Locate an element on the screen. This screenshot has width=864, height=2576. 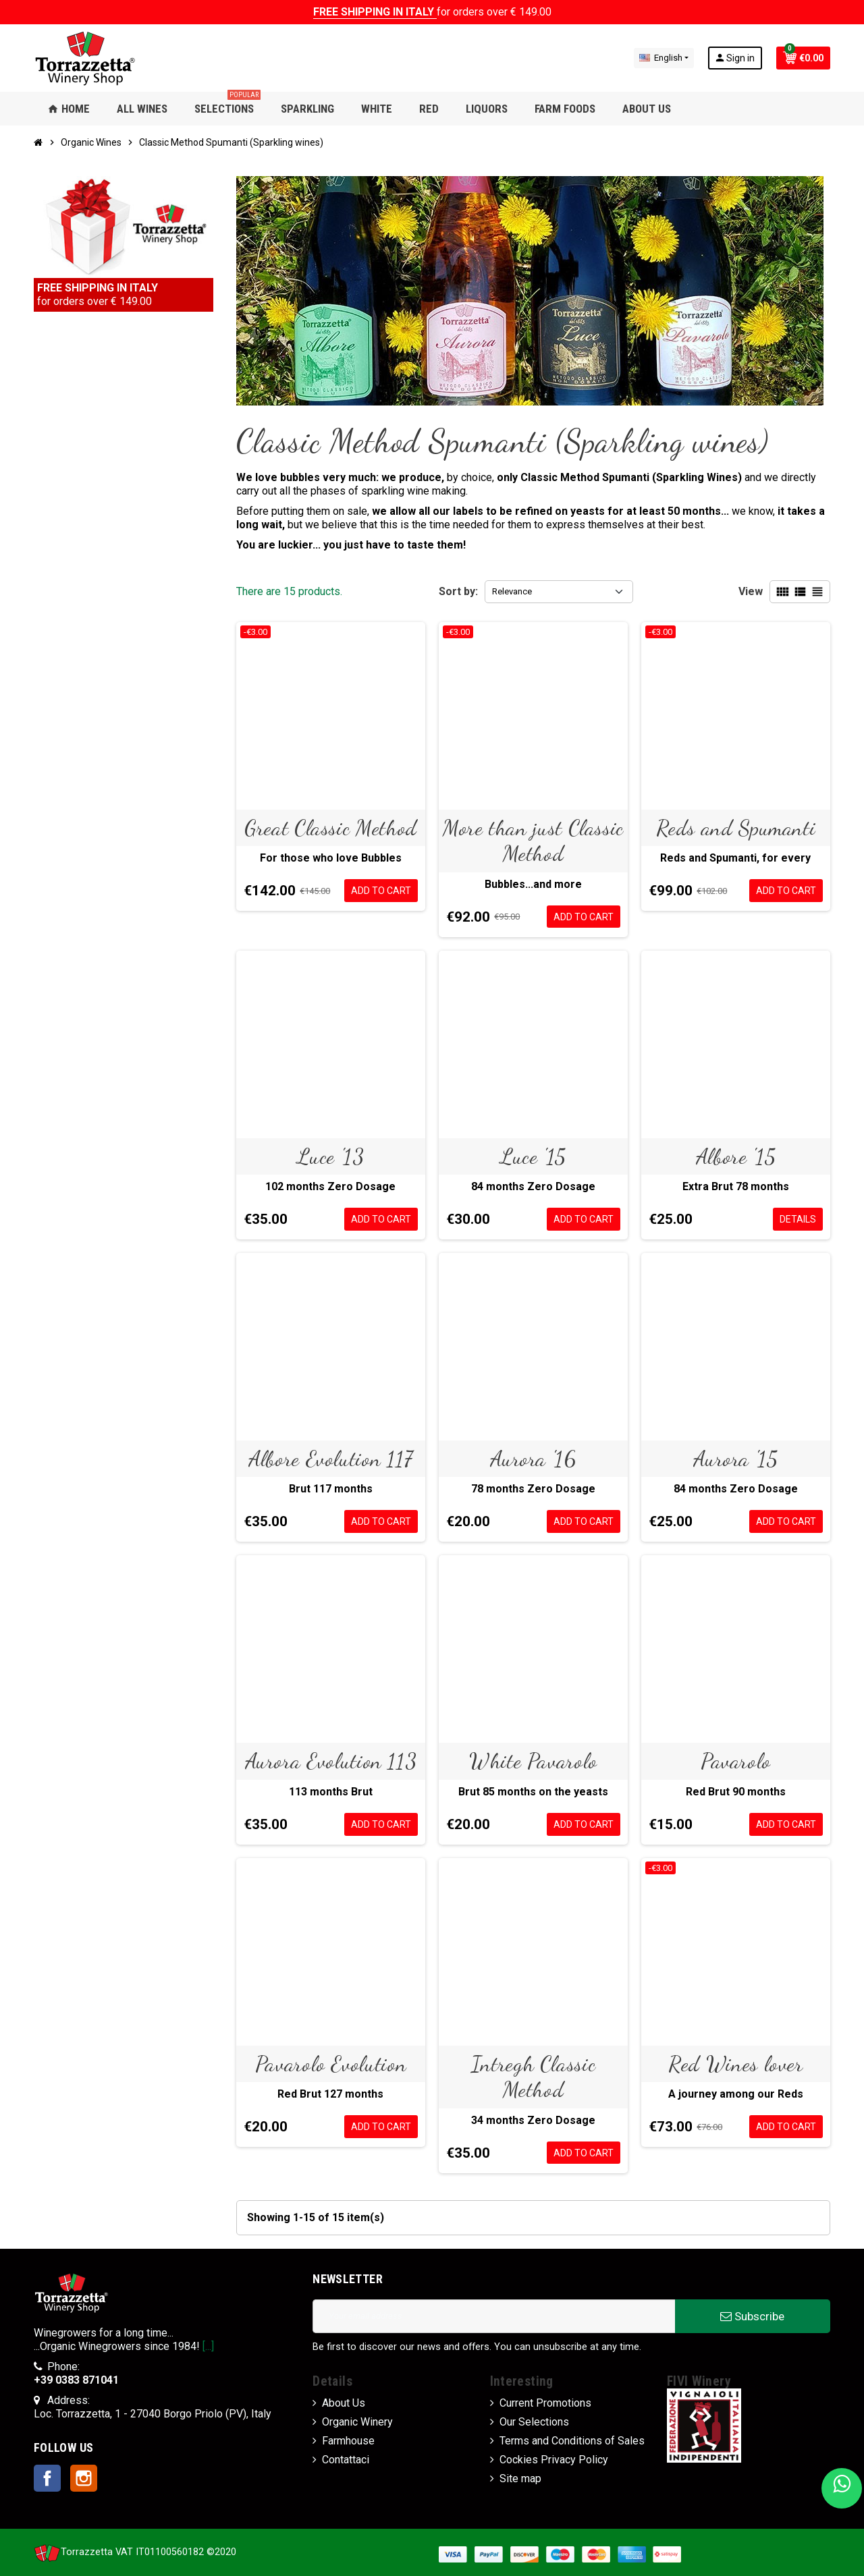
[Shopping cart link containing 0 product(s)] is located at coordinates (803, 58).